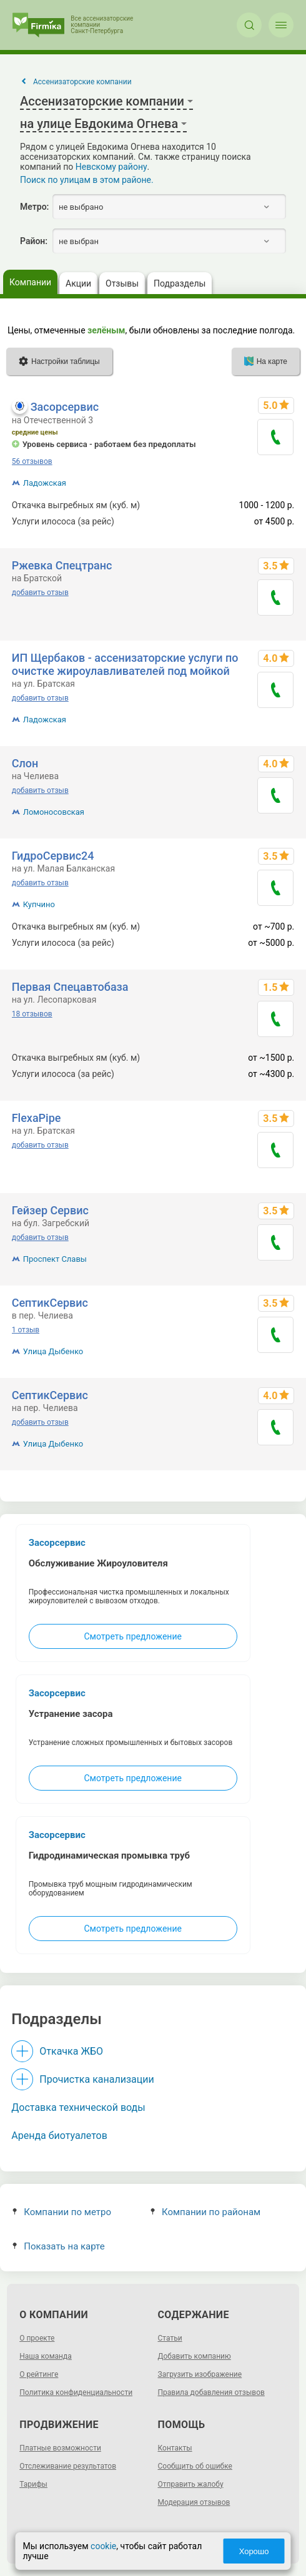 Image resolution: width=306 pixels, height=2576 pixels. What do you see at coordinates (78, 2107) in the screenshot?
I see `Доставка технической воды` at bounding box center [78, 2107].